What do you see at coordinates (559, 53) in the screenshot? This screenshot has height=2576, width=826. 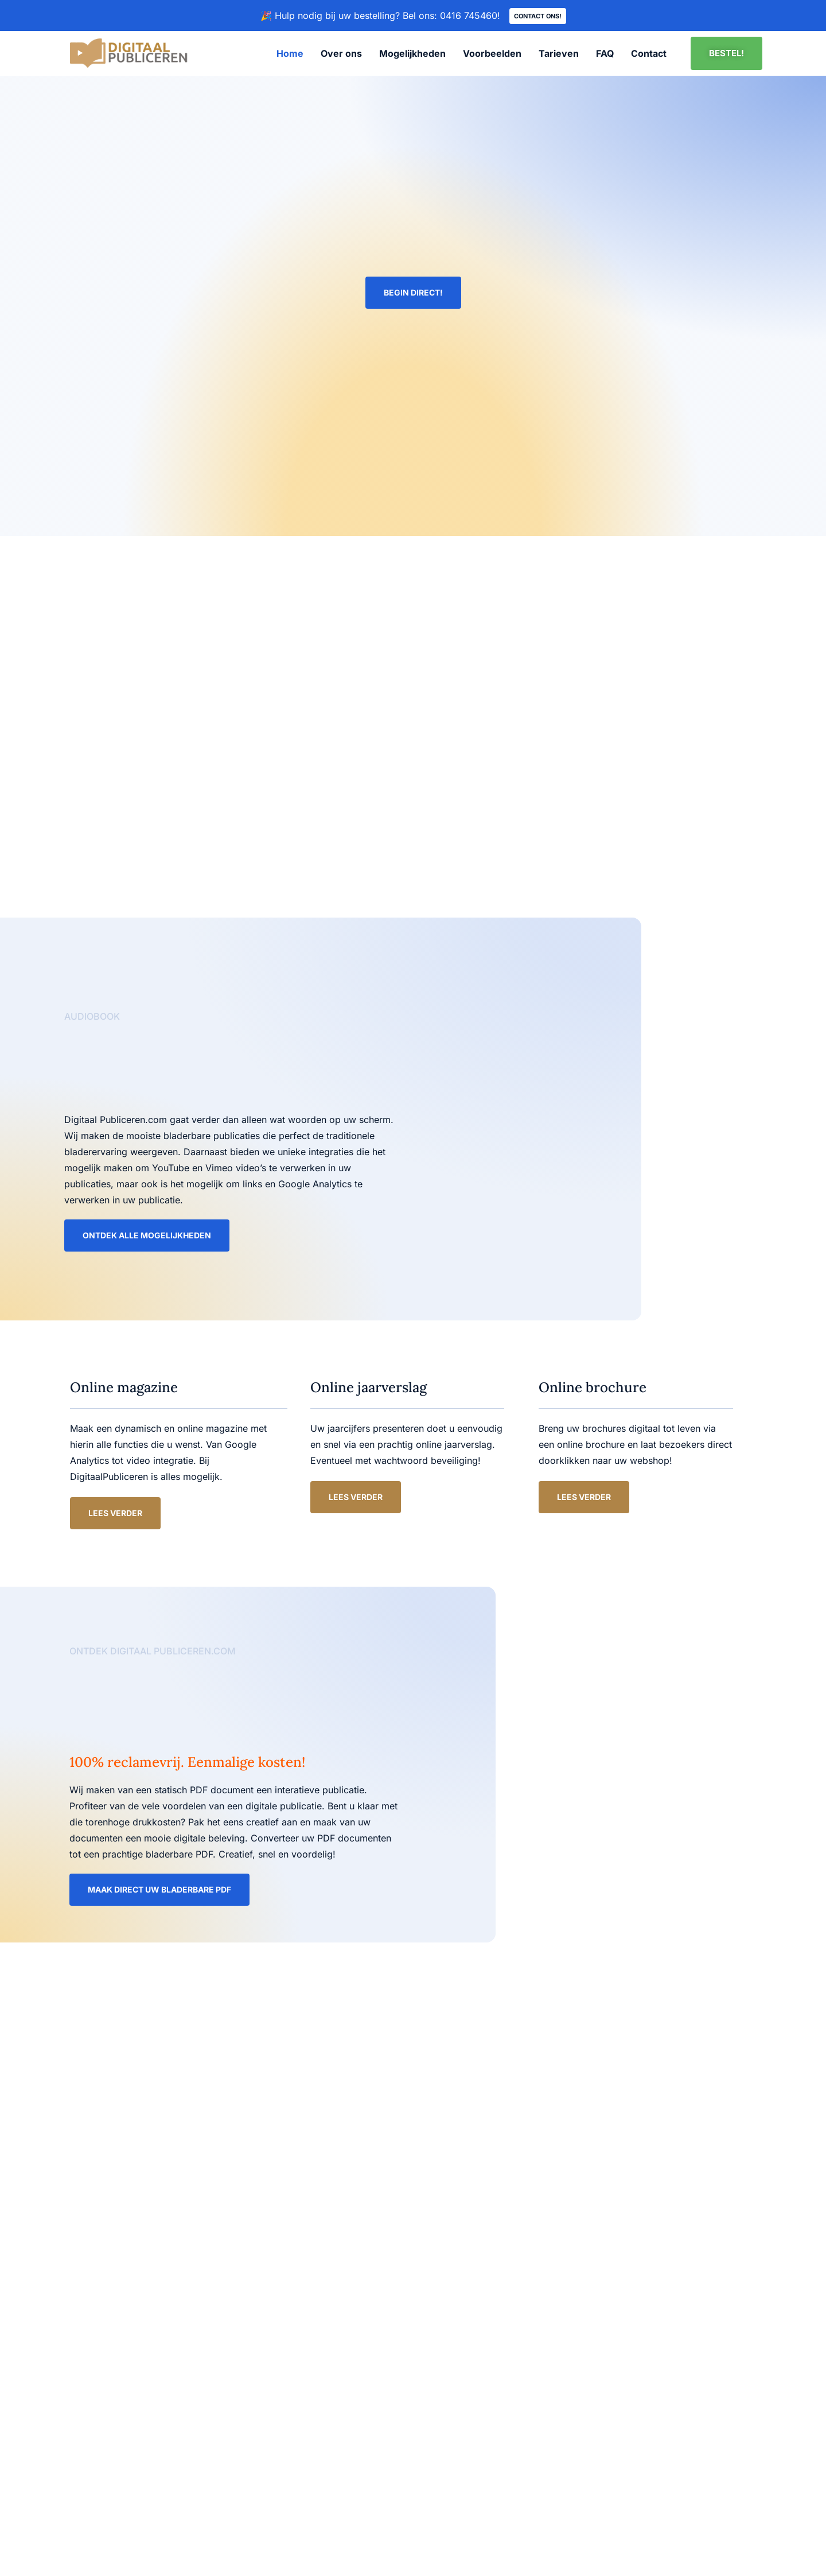 I see `Tarieven` at bounding box center [559, 53].